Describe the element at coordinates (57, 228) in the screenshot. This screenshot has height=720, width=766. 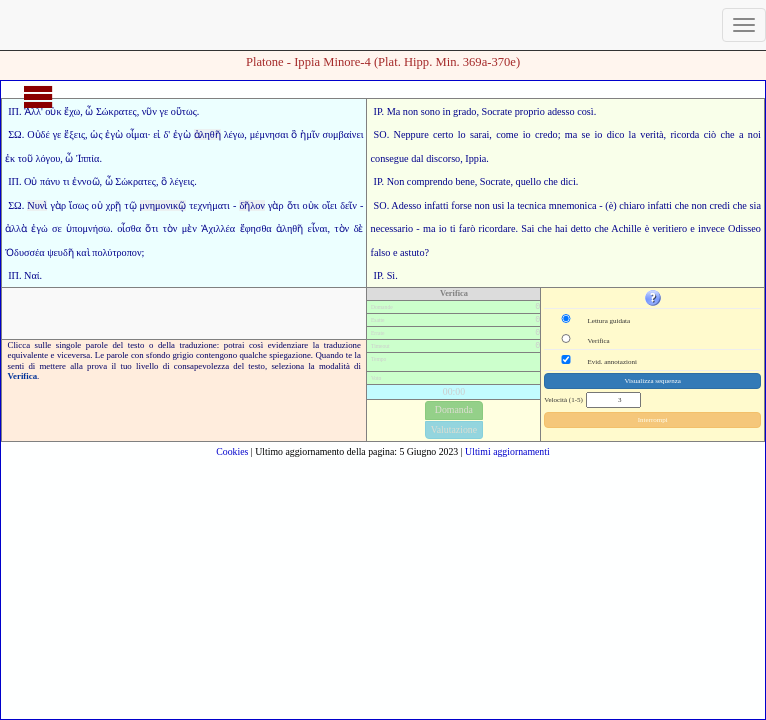
I see `σε` at that location.